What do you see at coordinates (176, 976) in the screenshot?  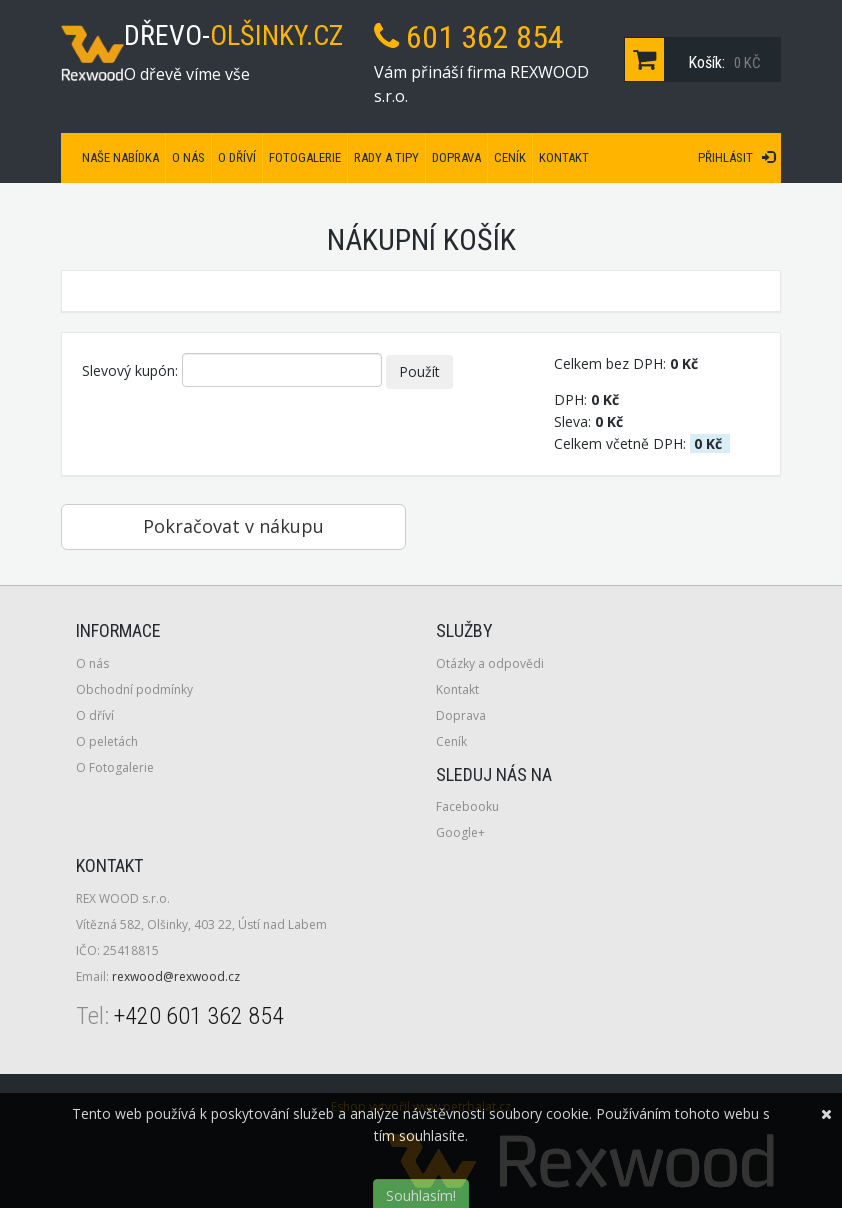 I see `rexwood@rexwood.cz` at bounding box center [176, 976].